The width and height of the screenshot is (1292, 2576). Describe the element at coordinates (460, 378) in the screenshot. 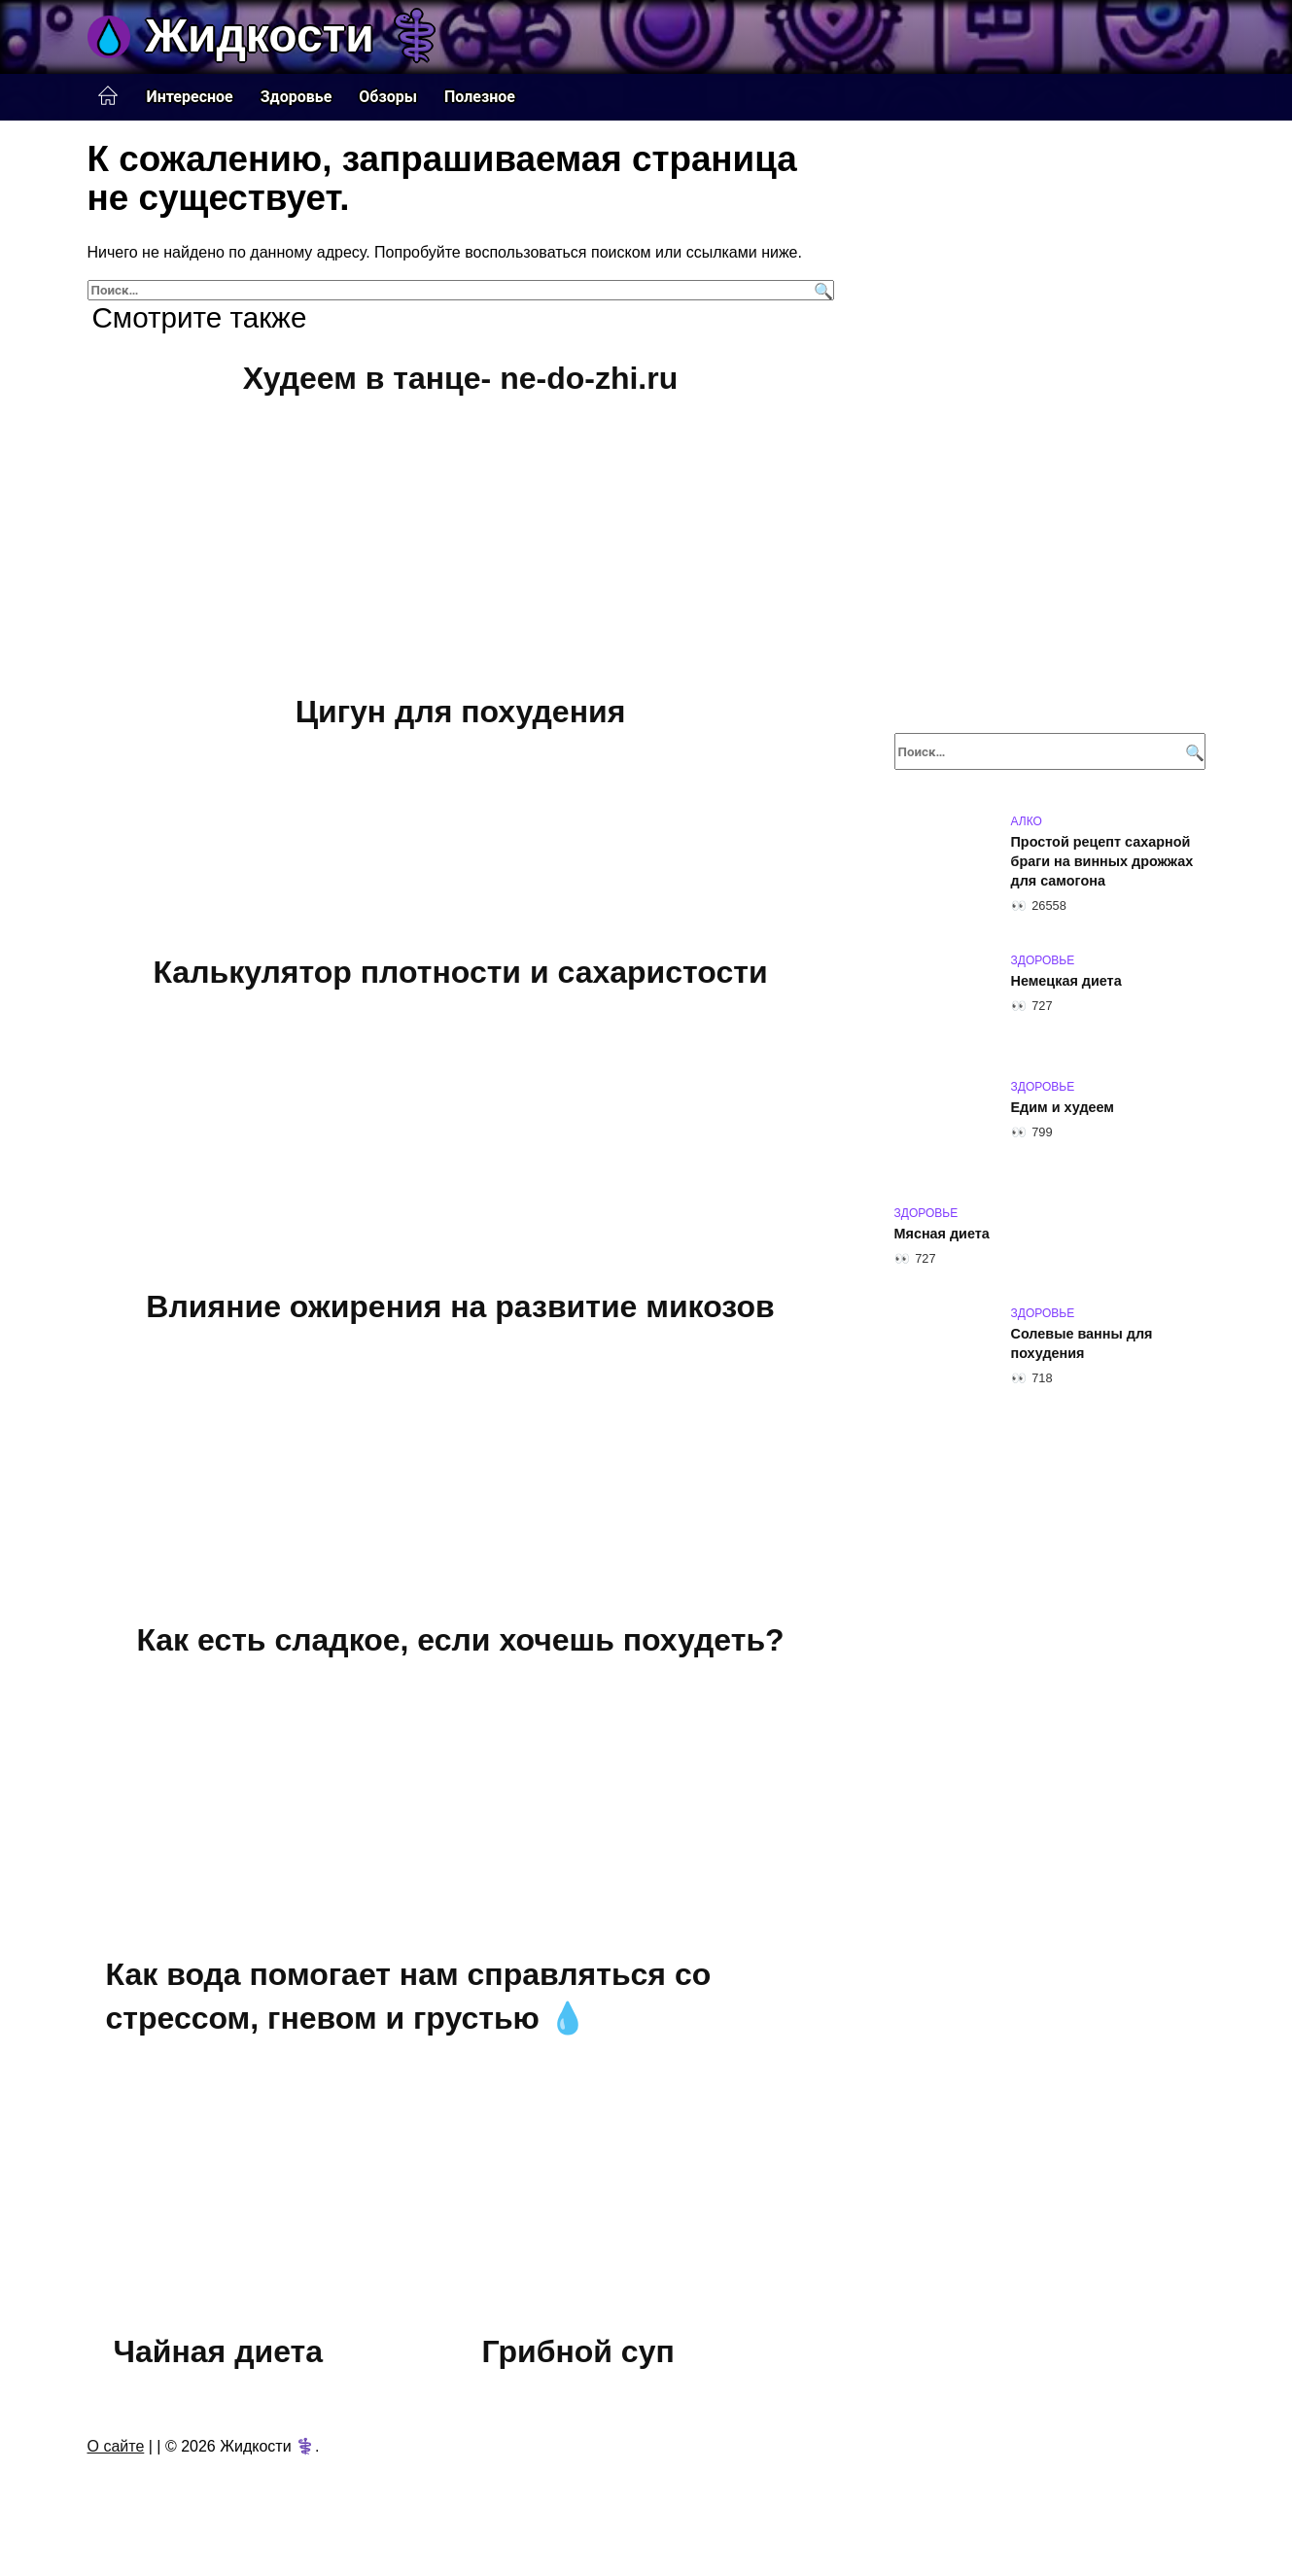

I see `Худеем в танце- ne-do-zhi.ru` at that location.